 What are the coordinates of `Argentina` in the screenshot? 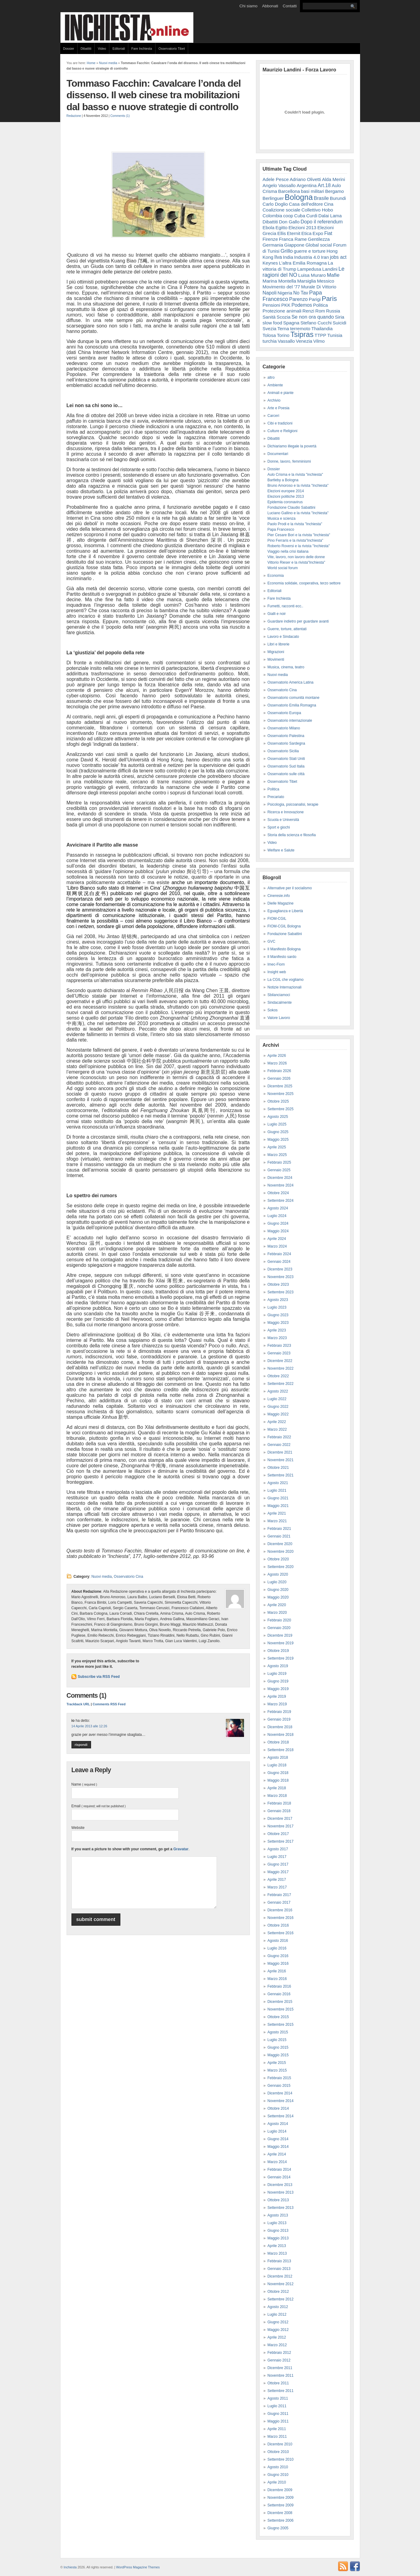 It's located at (306, 185).